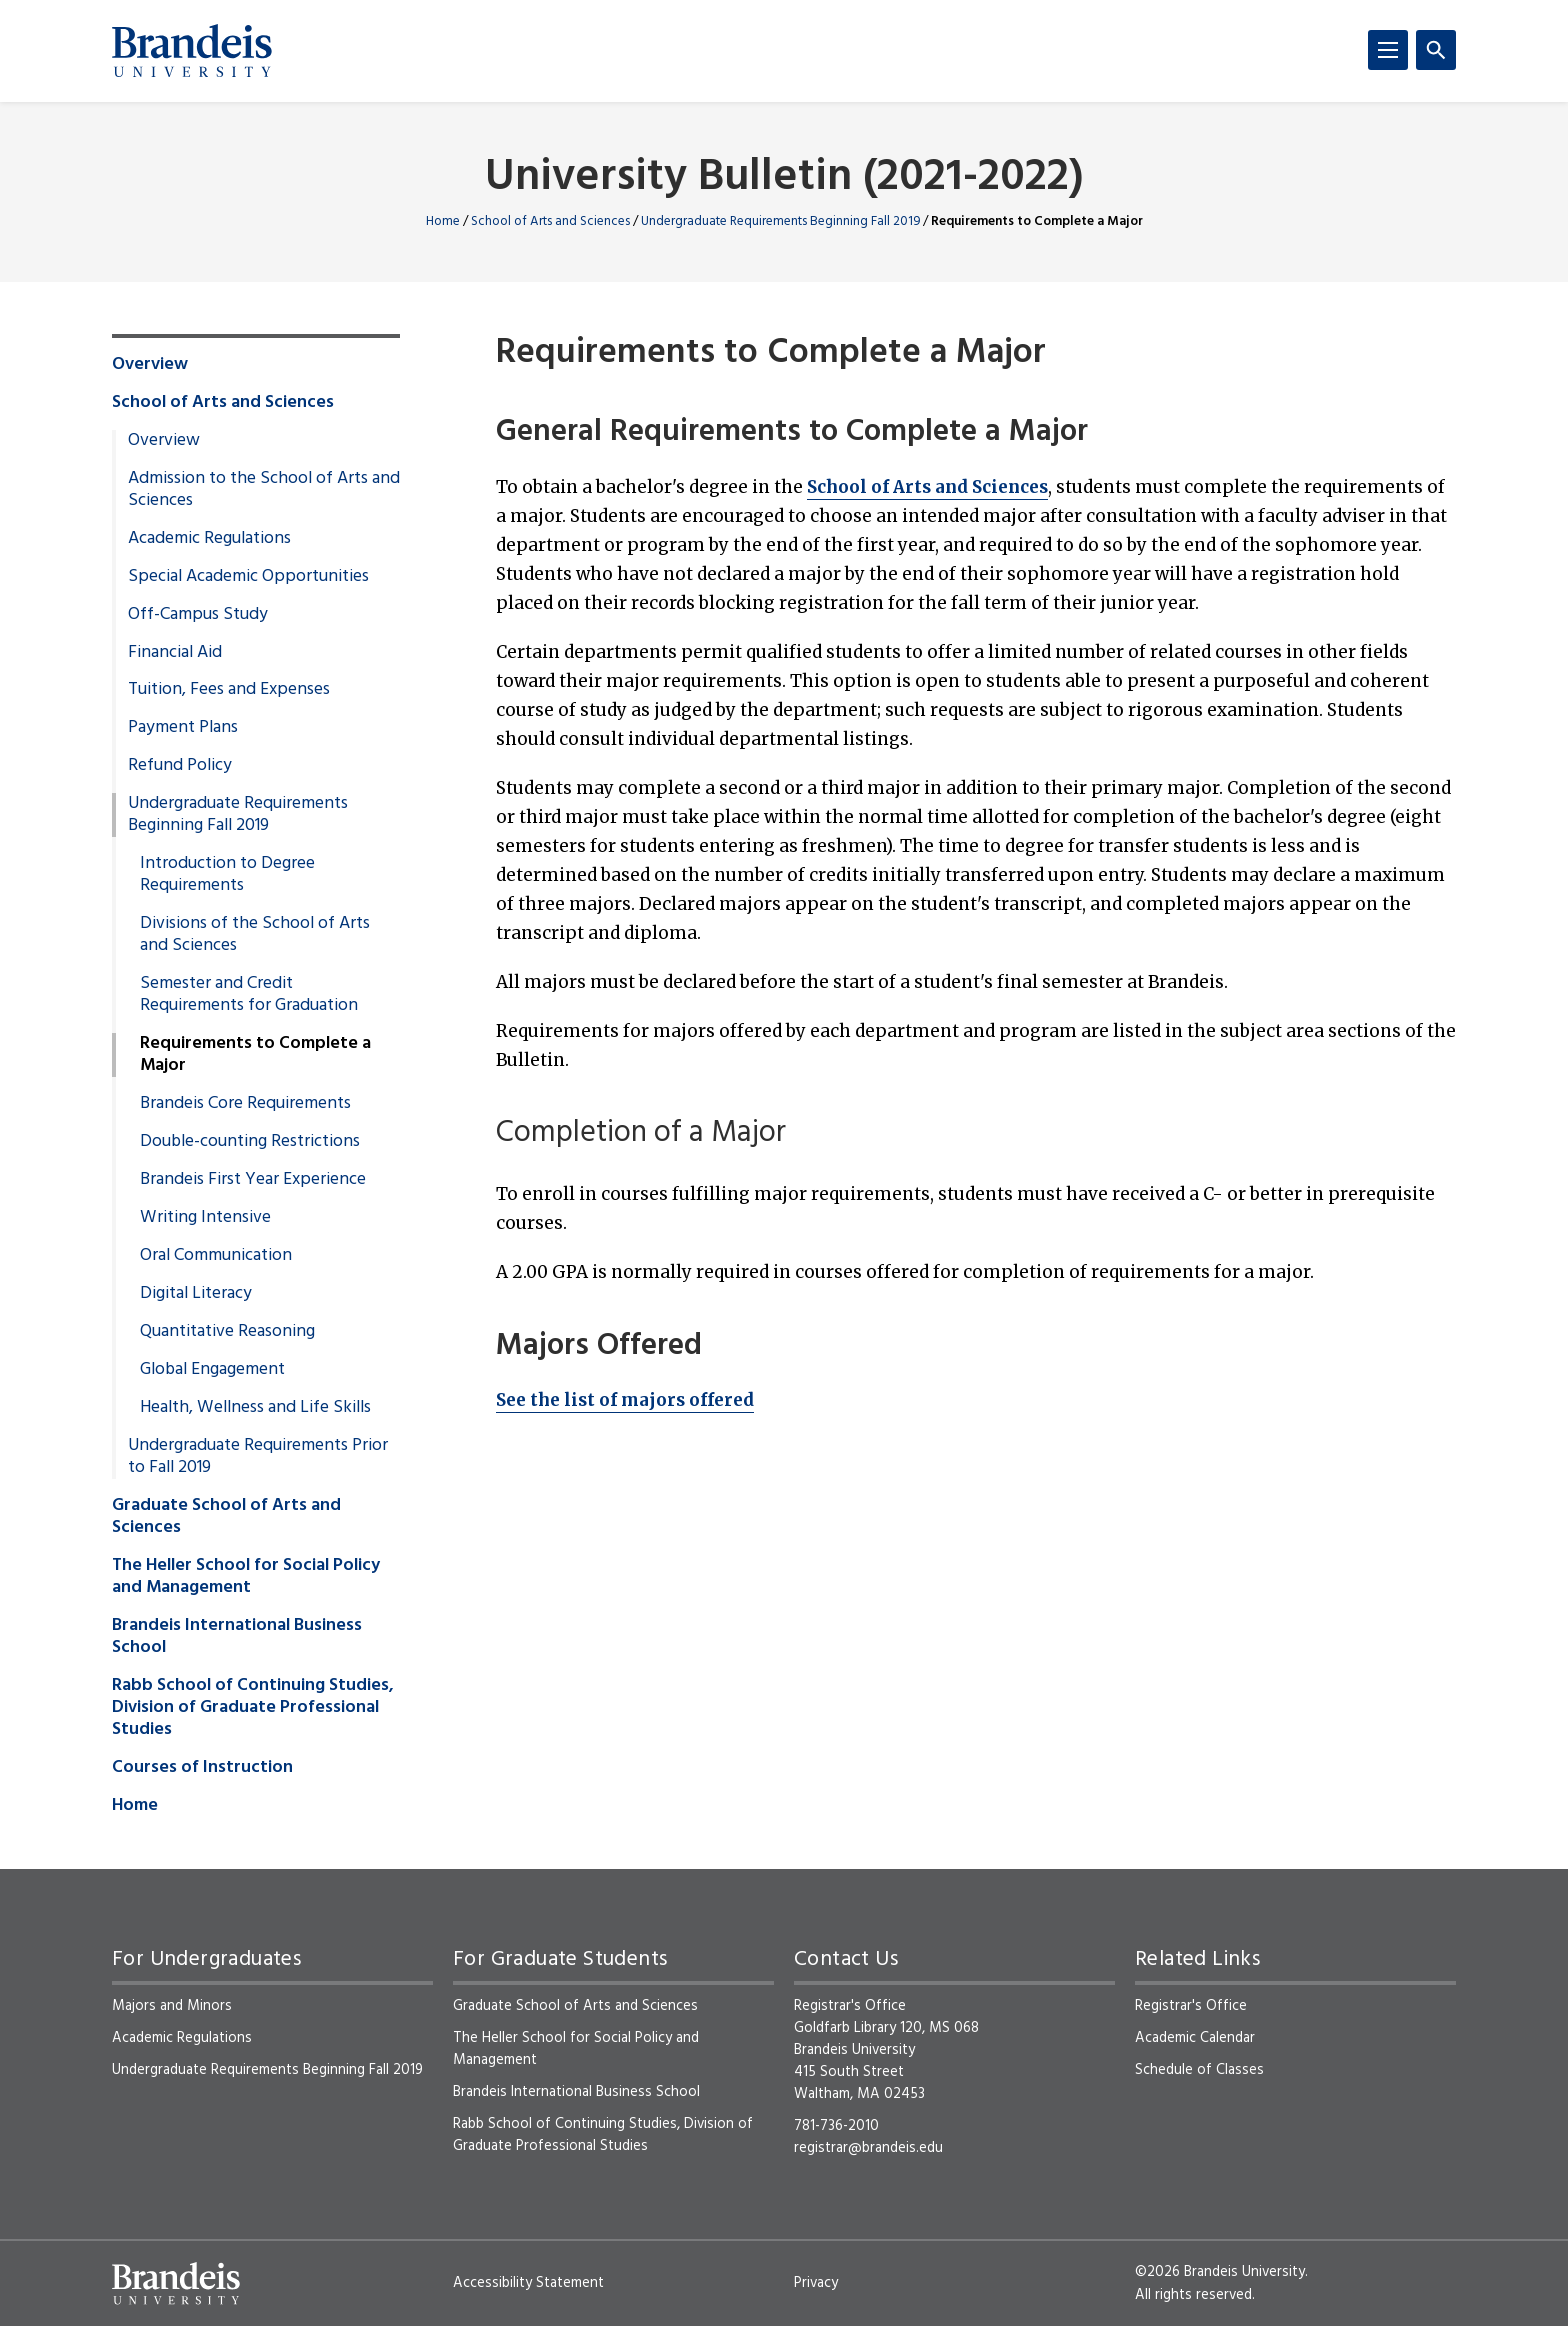 The image size is (1568, 2326). I want to click on Registrar's Office, so click(1191, 2006).